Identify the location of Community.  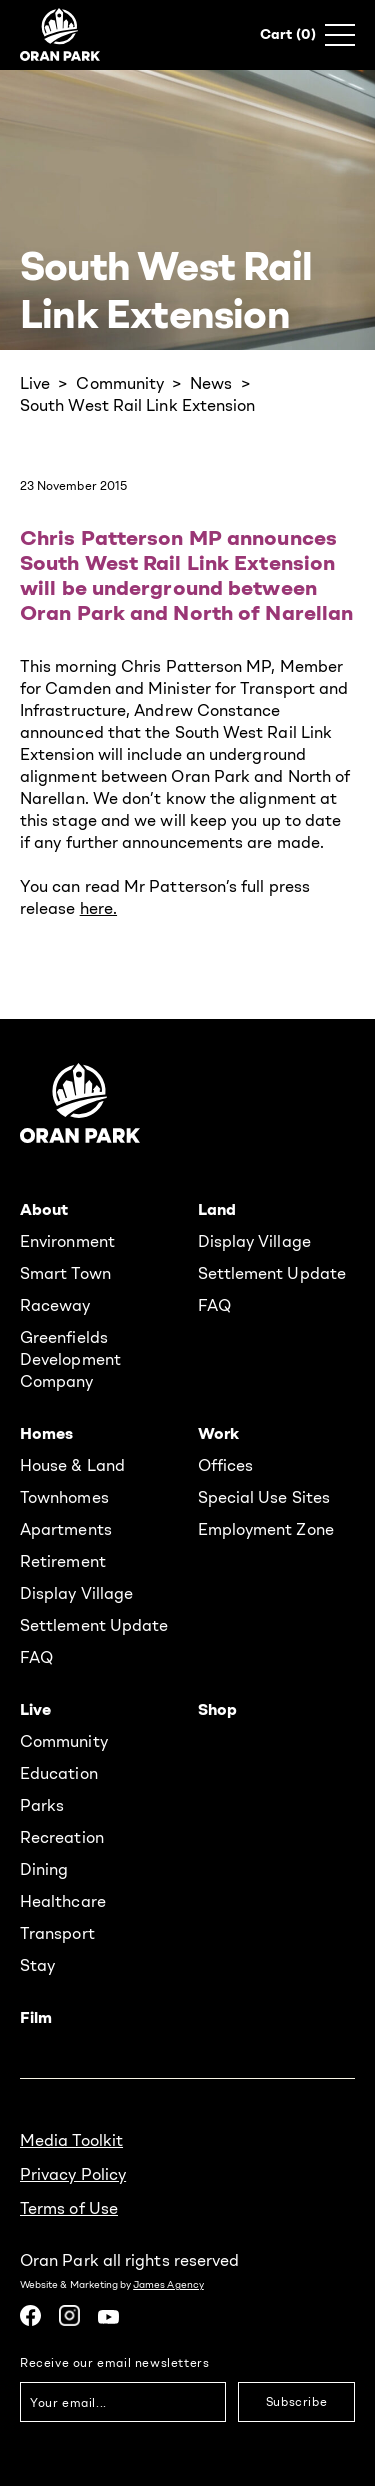
(120, 383).